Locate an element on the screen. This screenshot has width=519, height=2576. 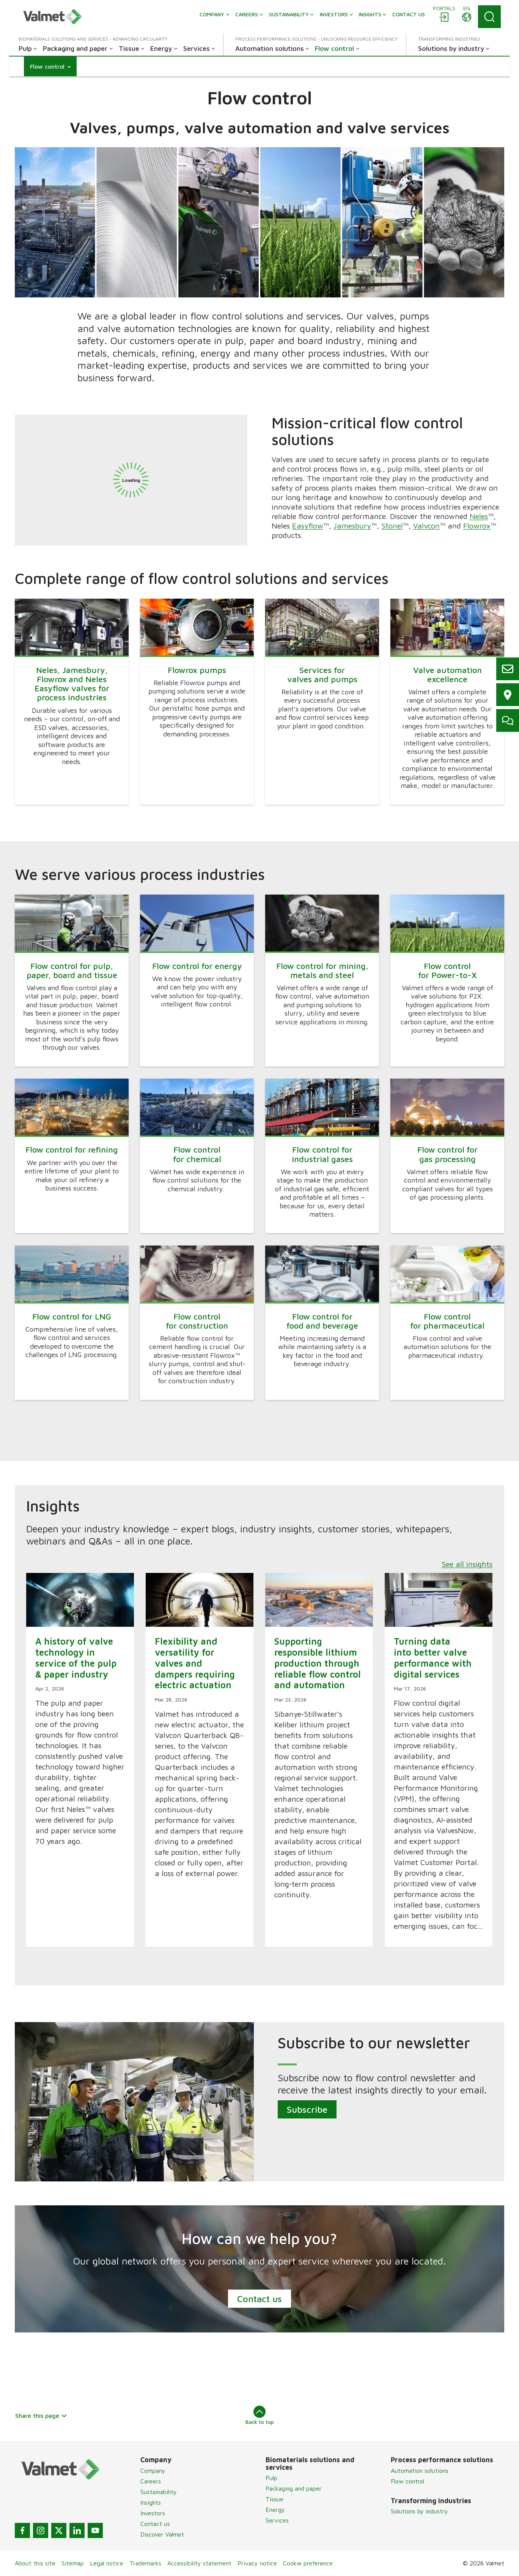
See all insights is located at coordinates (467, 1564).